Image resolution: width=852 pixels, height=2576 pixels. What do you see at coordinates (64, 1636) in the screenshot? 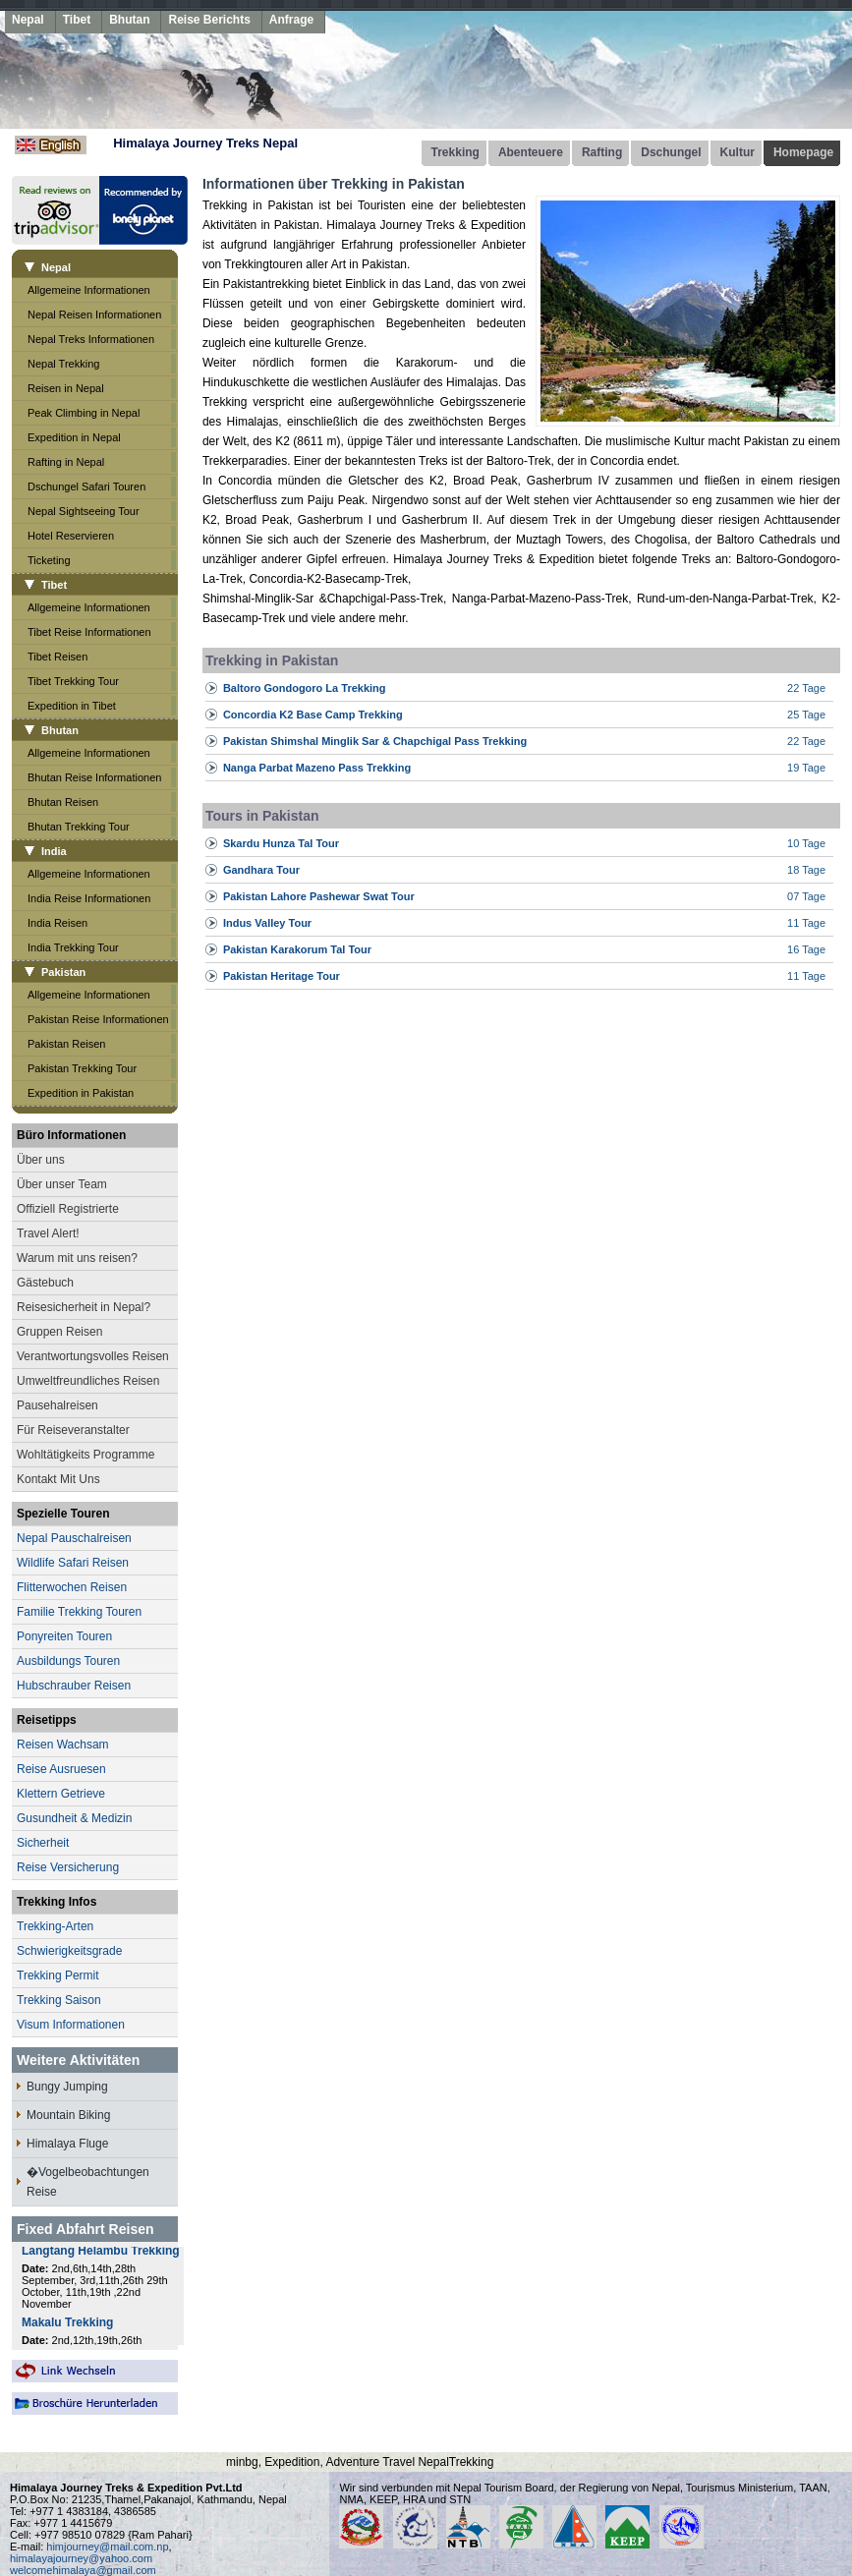
I see `Ponyreiten Touren` at bounding box center [64, 1636].